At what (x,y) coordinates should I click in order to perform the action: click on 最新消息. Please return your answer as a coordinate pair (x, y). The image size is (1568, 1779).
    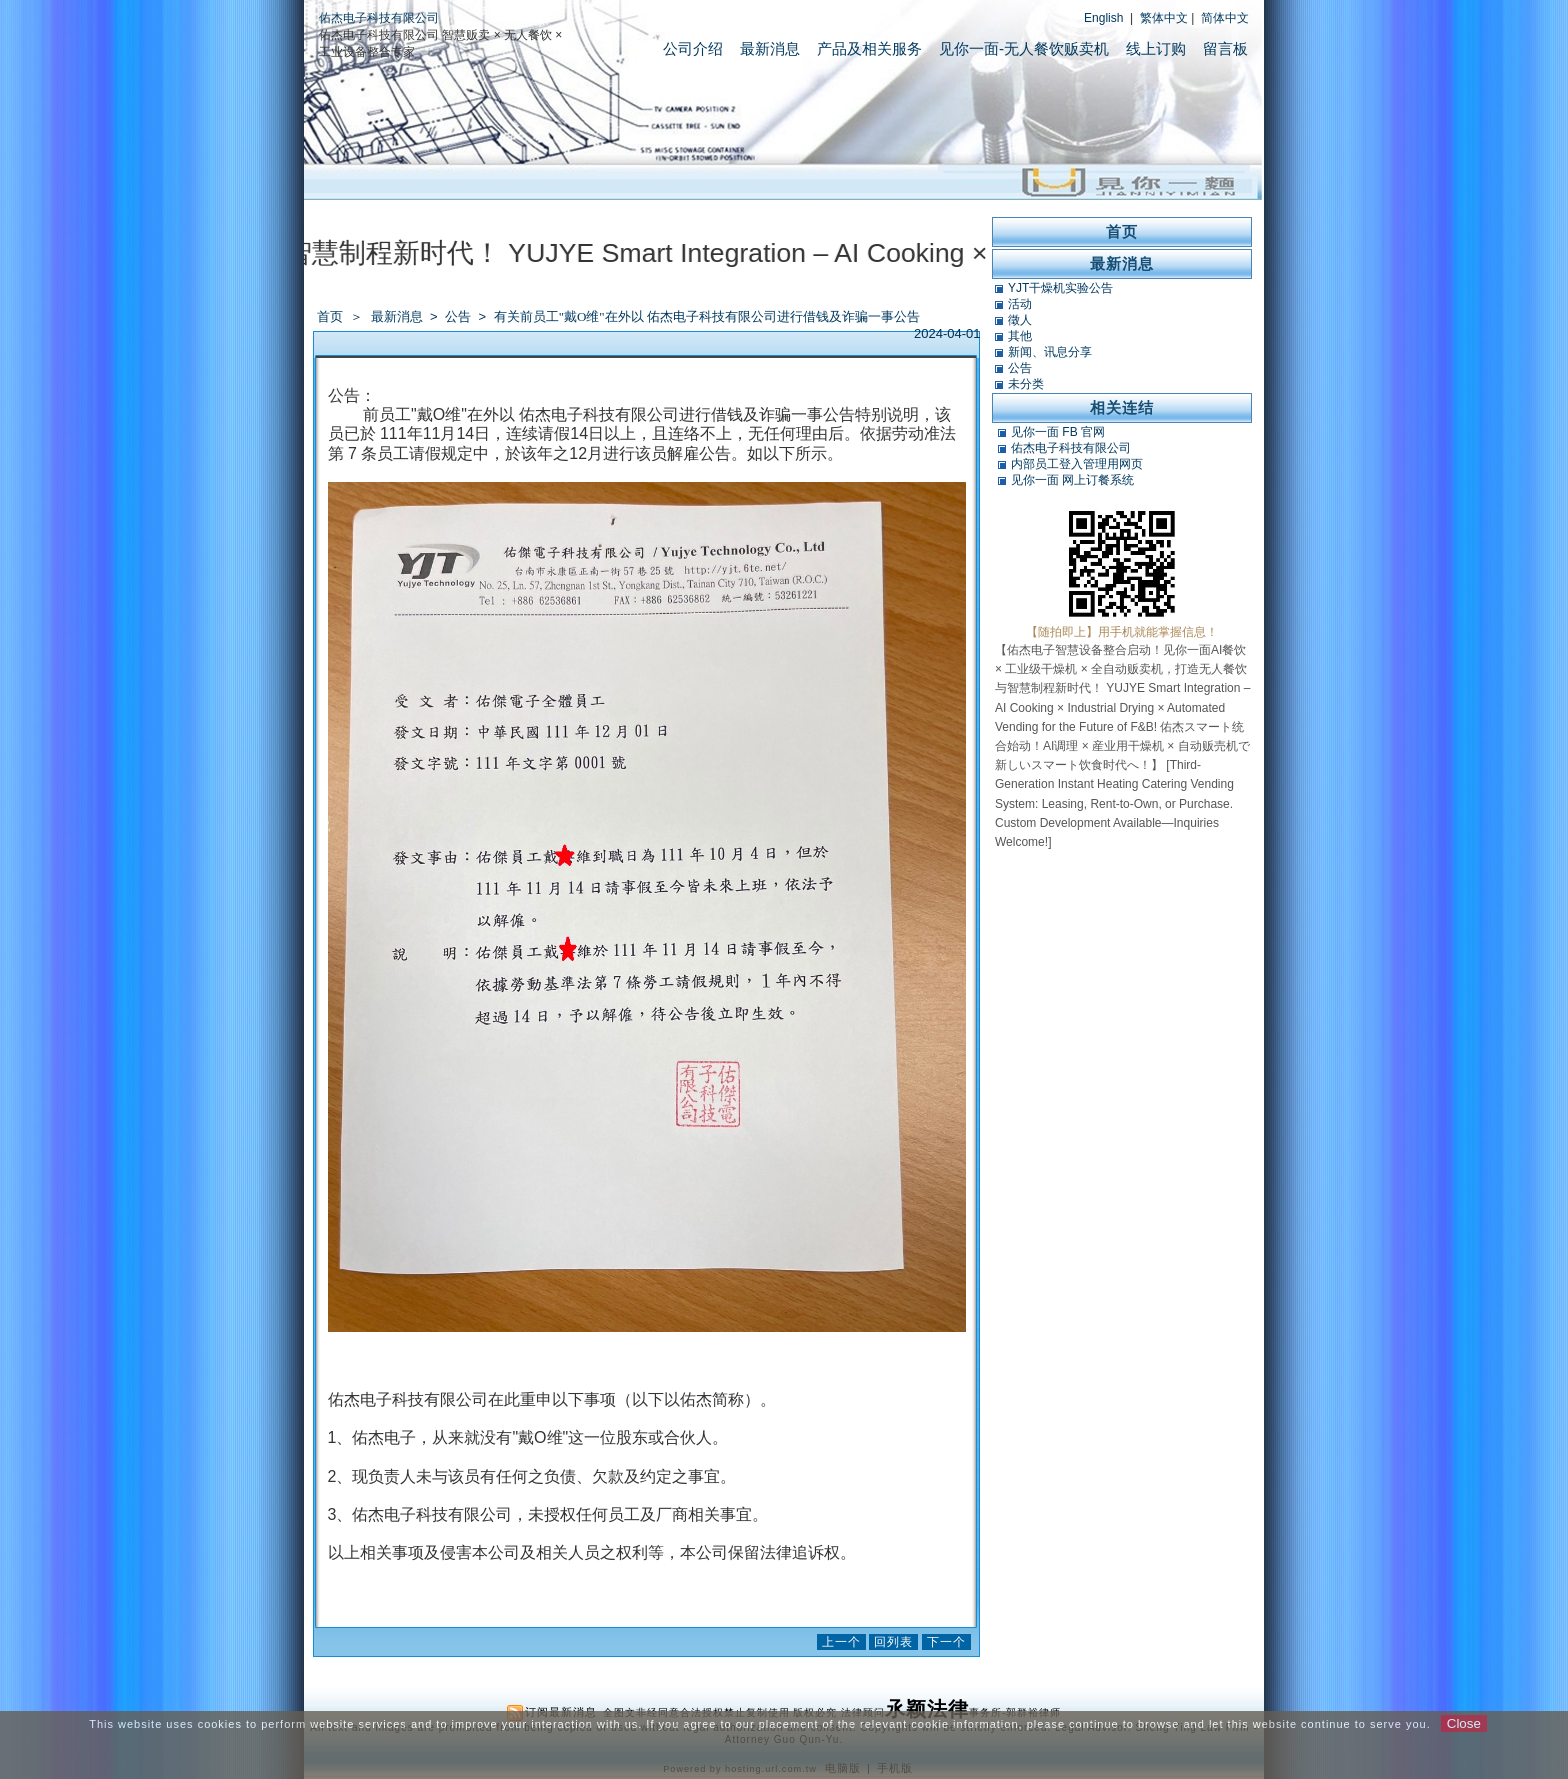
    Looking at the image, I should click on (770, 48).